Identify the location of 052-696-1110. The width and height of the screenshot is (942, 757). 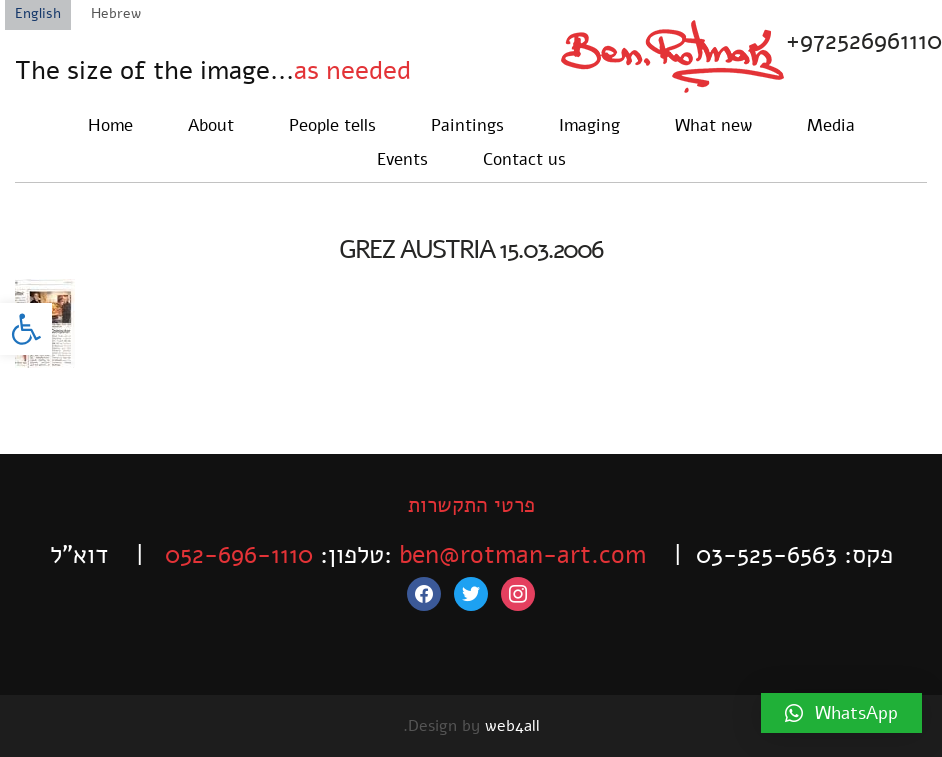
(239, 555).